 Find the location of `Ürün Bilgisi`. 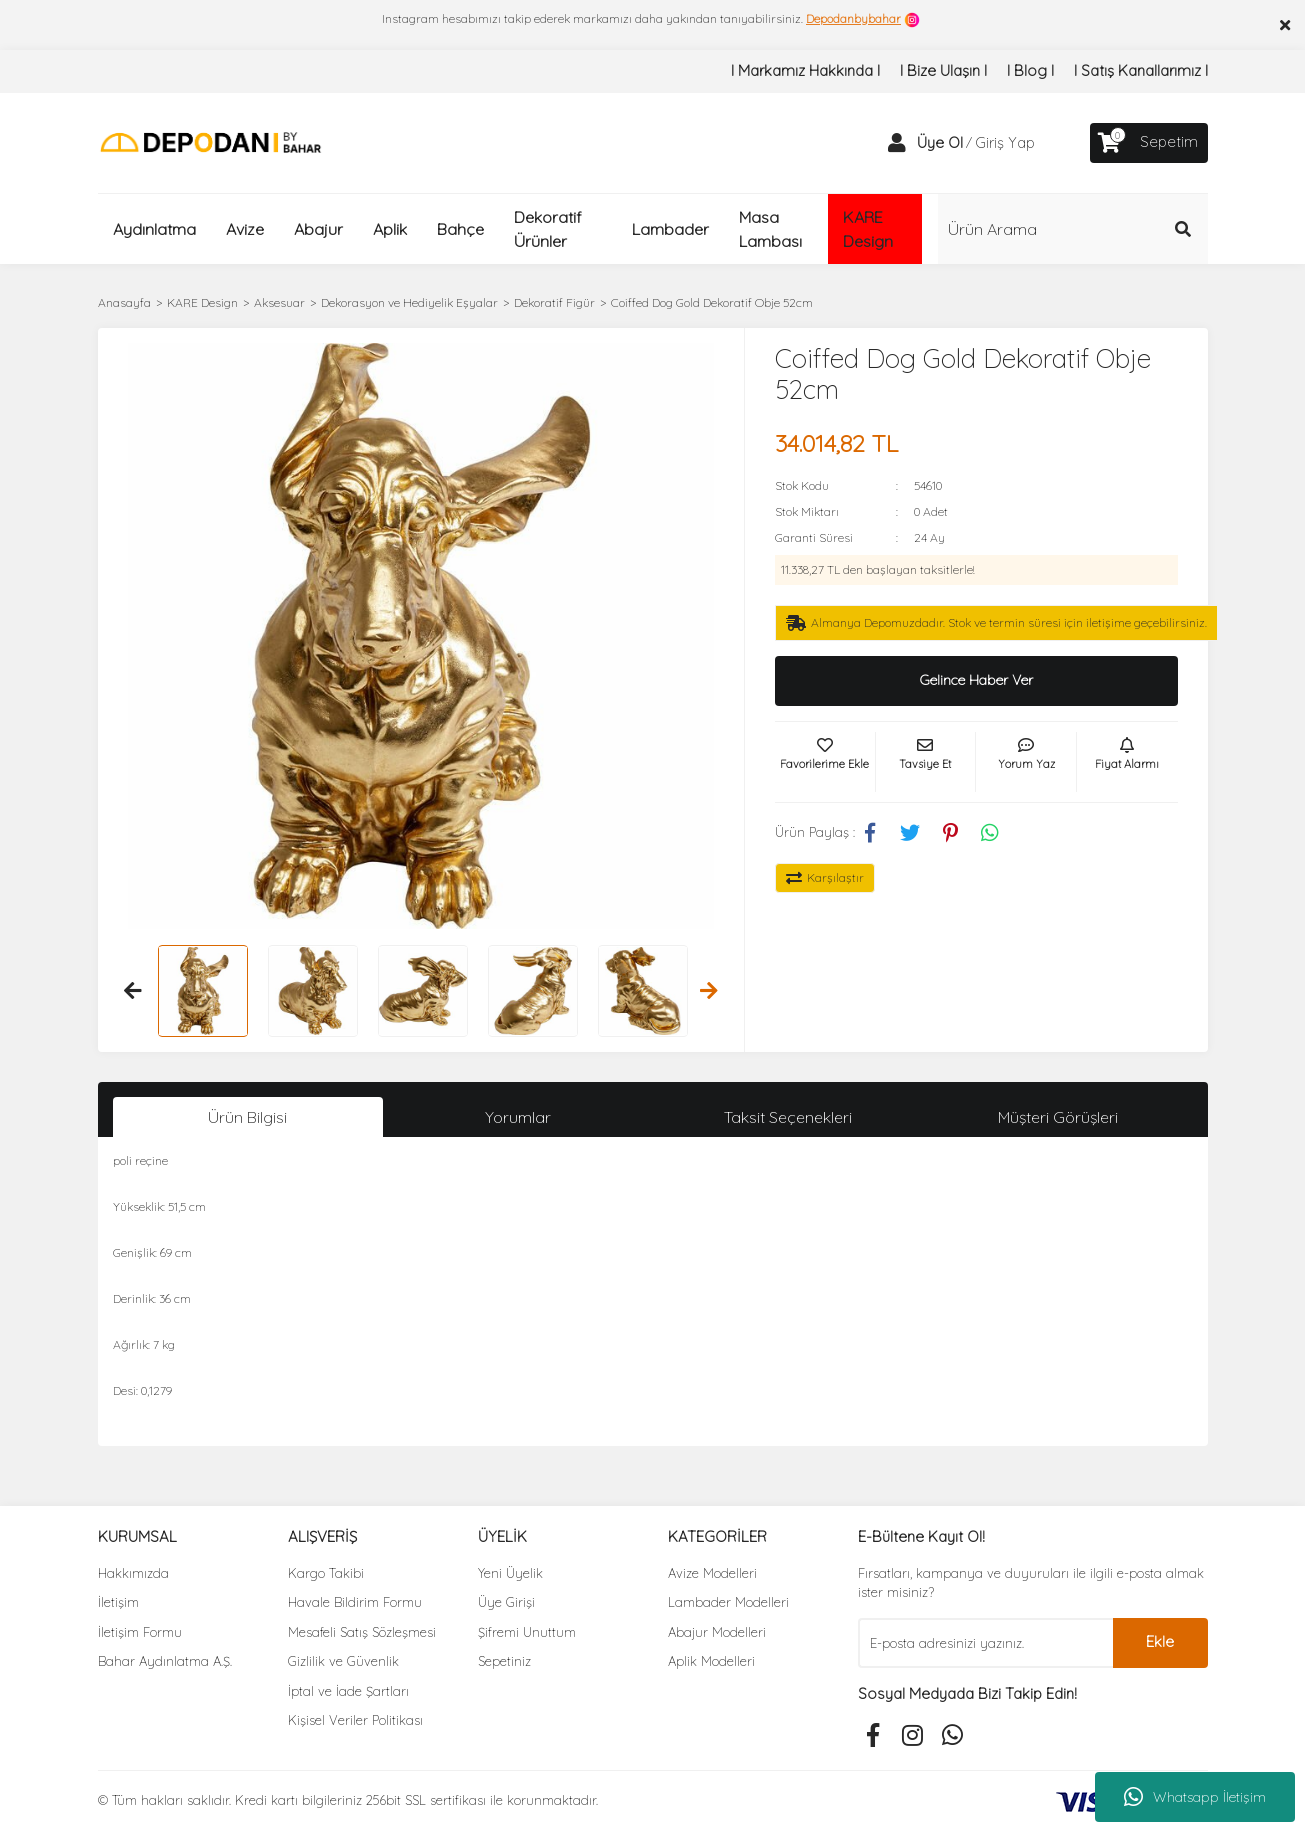

Ürün Bilgisi is located at coordinates (247, 1117).